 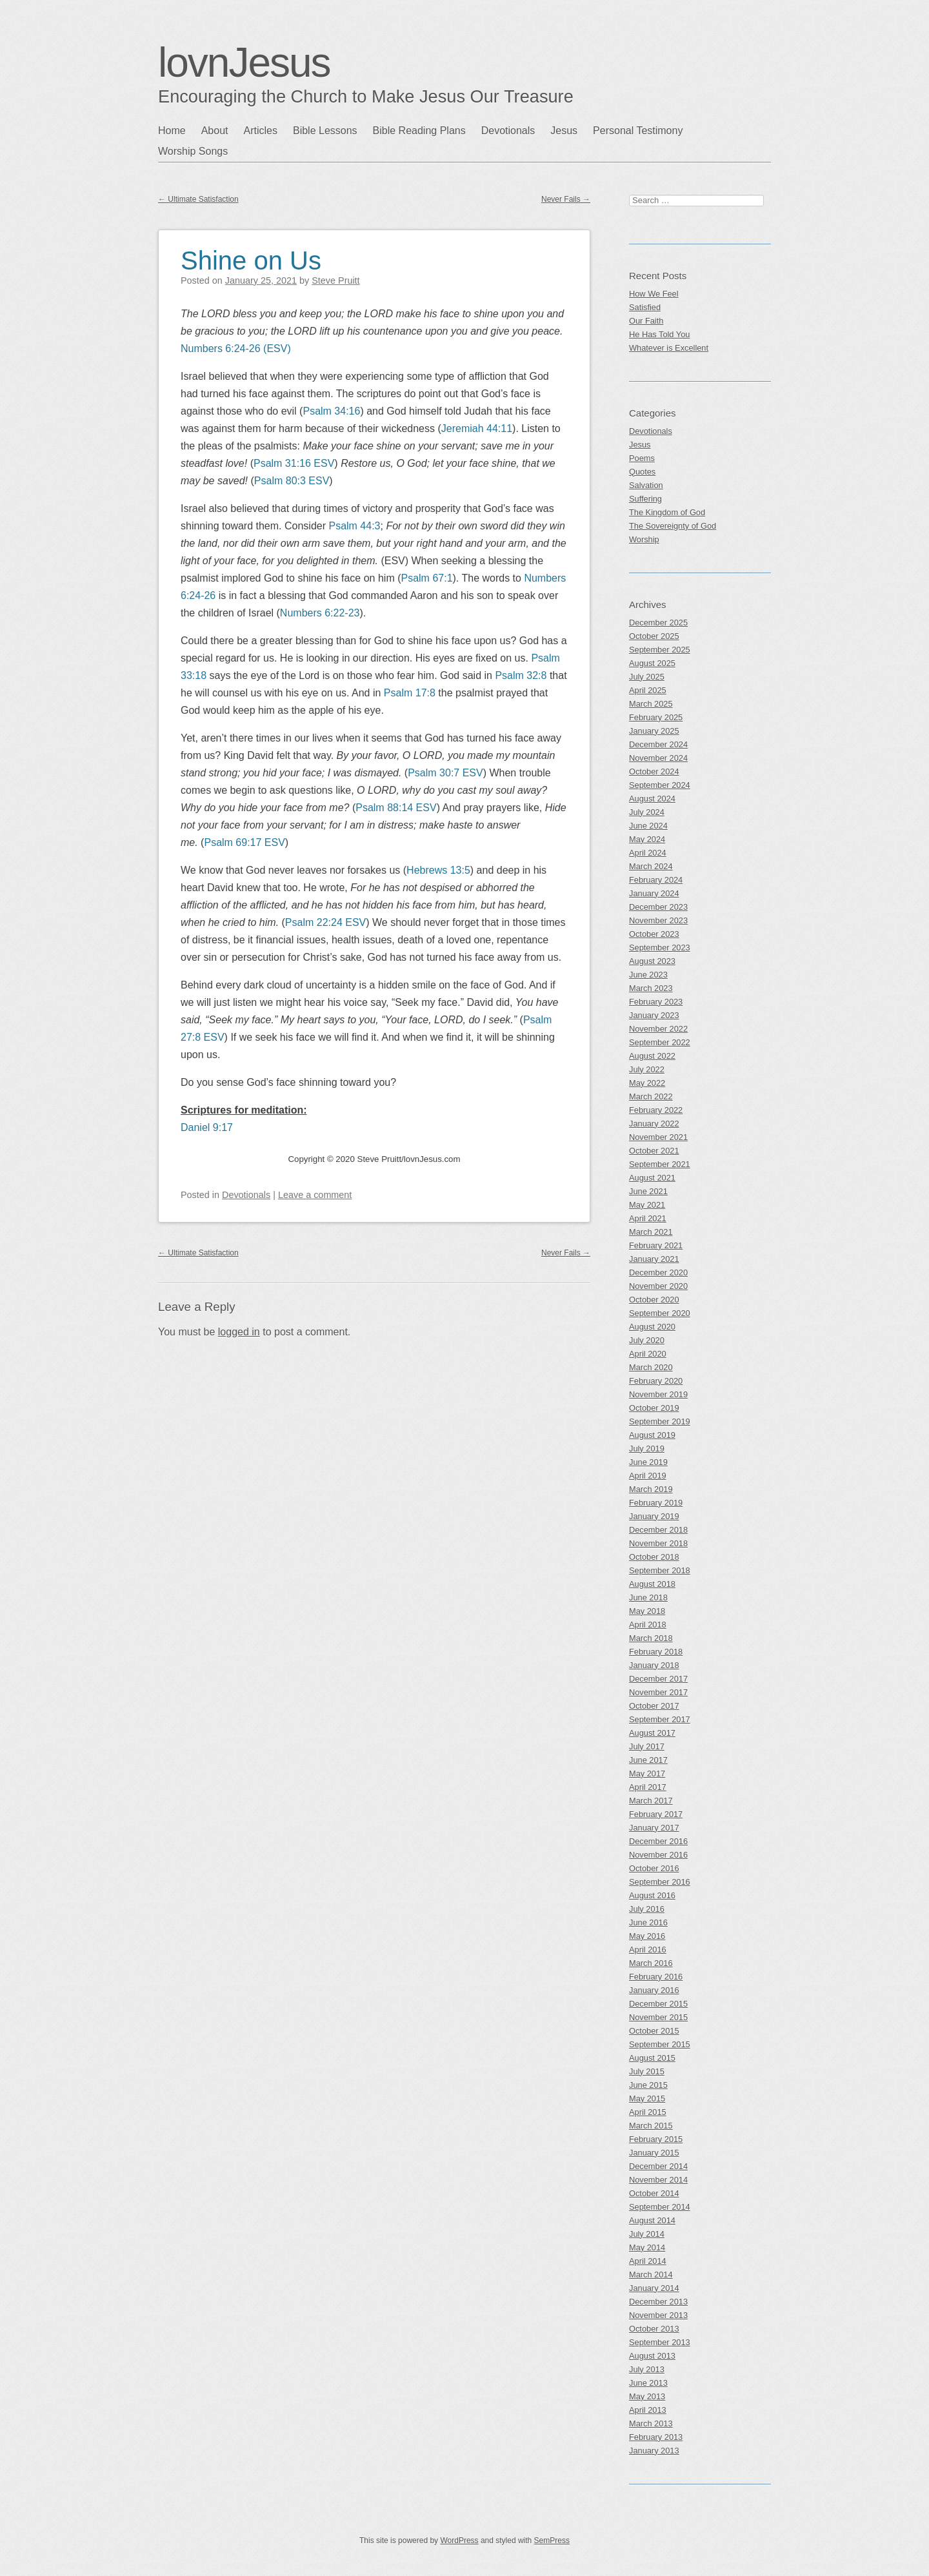 What do you see at coordinates (656, 880) in the screenshot?
I see `February 2024` at bounding box center [656, 880].